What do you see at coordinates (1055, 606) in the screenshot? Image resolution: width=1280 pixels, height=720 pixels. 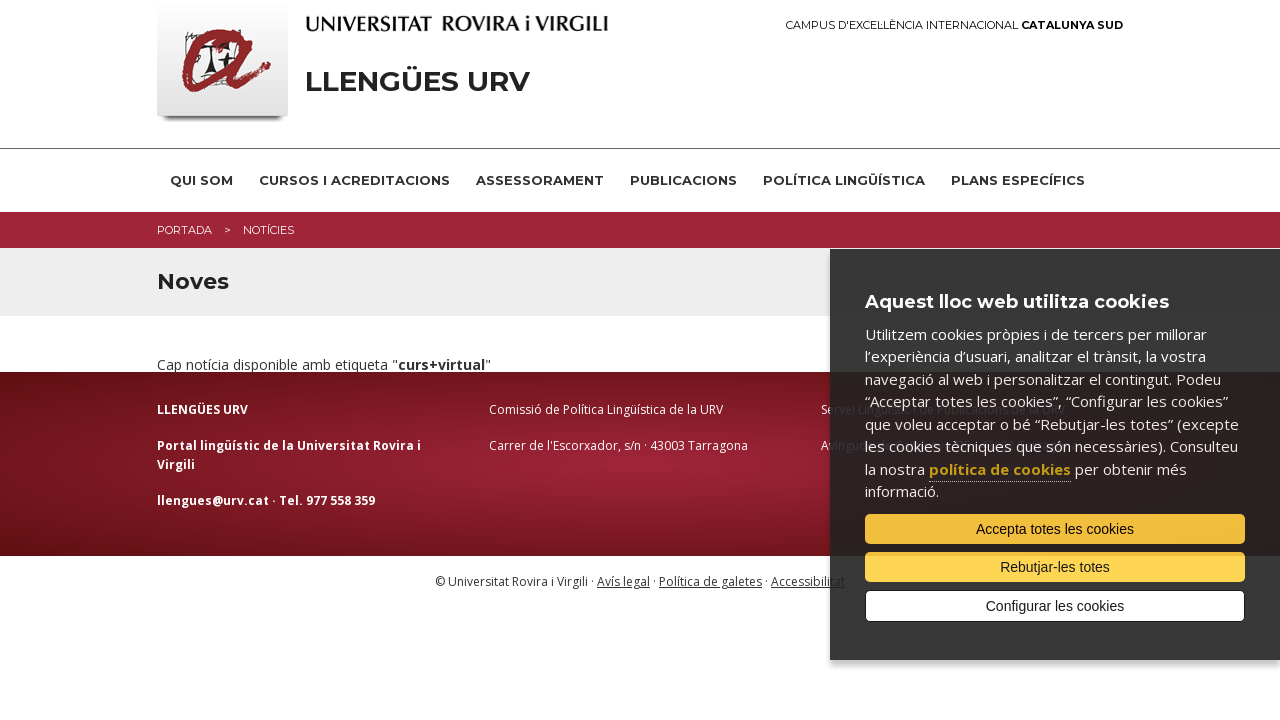 I see `Configurar les cookies` at bounding box center [1055, 606].